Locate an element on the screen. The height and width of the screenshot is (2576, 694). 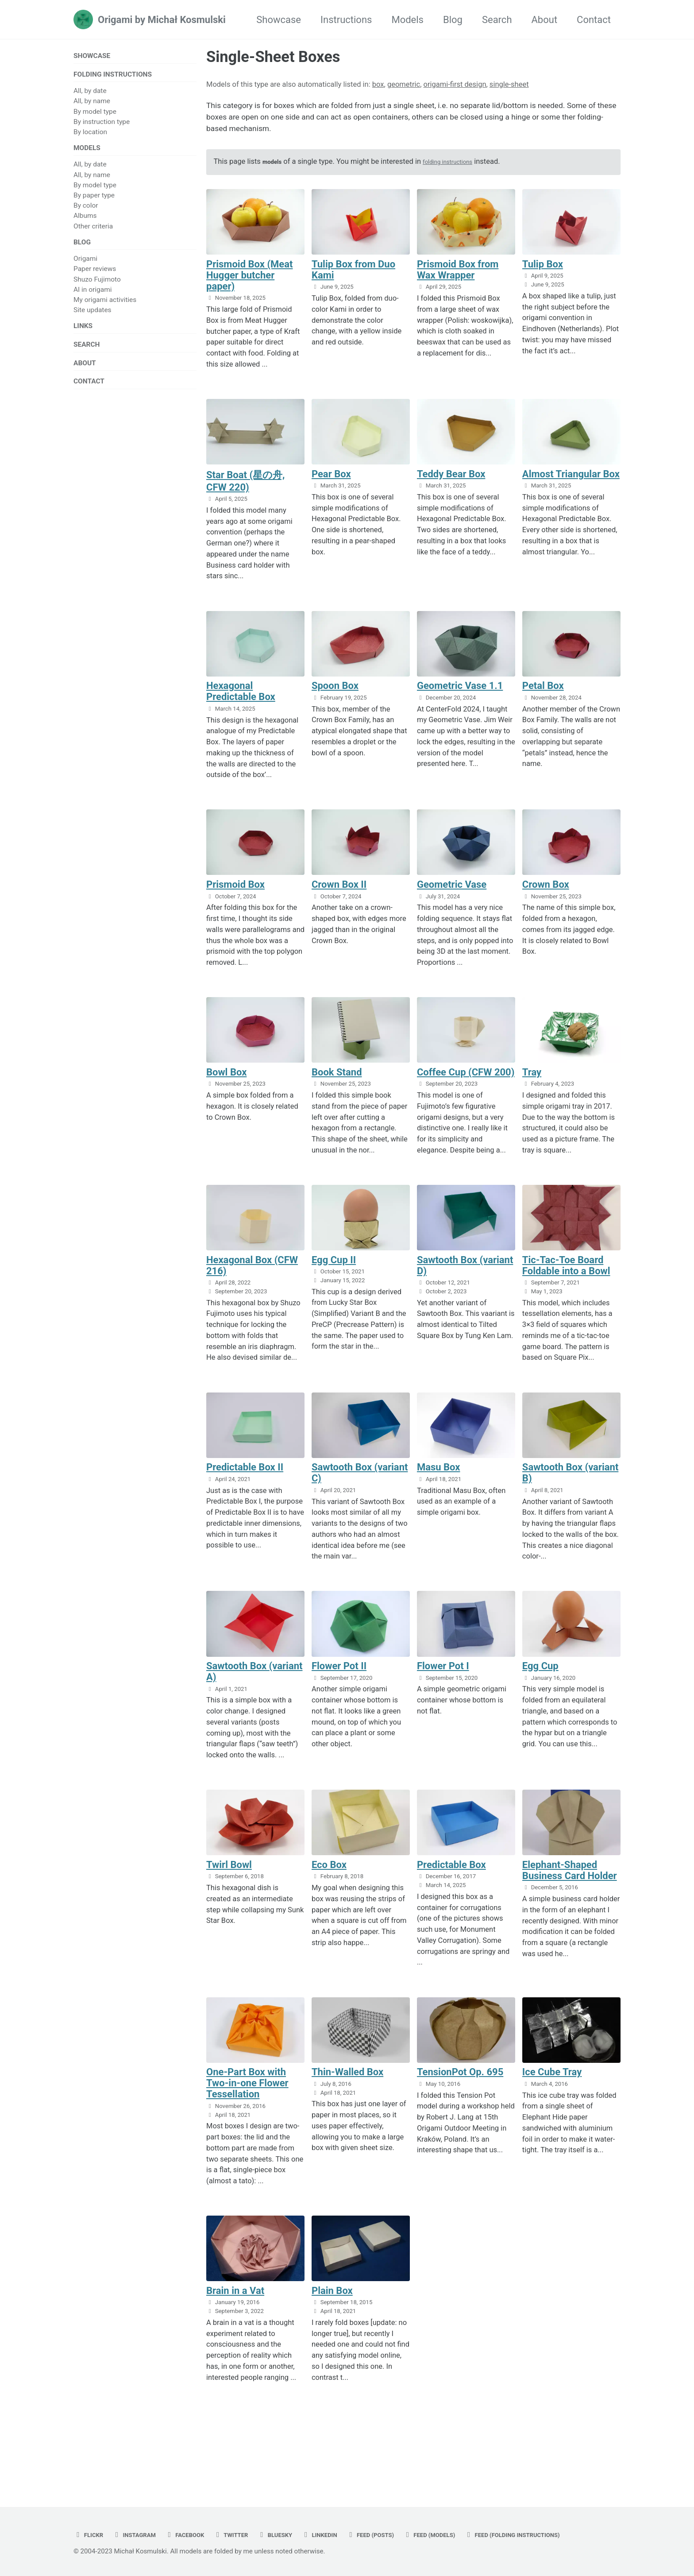
origami-first design is located at coordinates (455, 84).